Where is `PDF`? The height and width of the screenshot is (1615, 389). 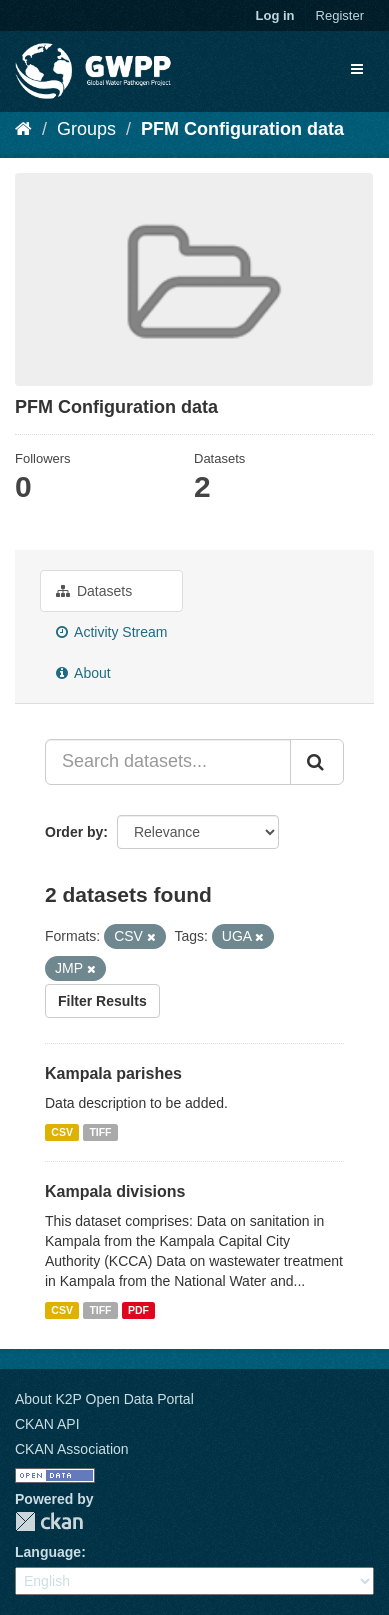 PDF is located at coordinates (138, 1310).